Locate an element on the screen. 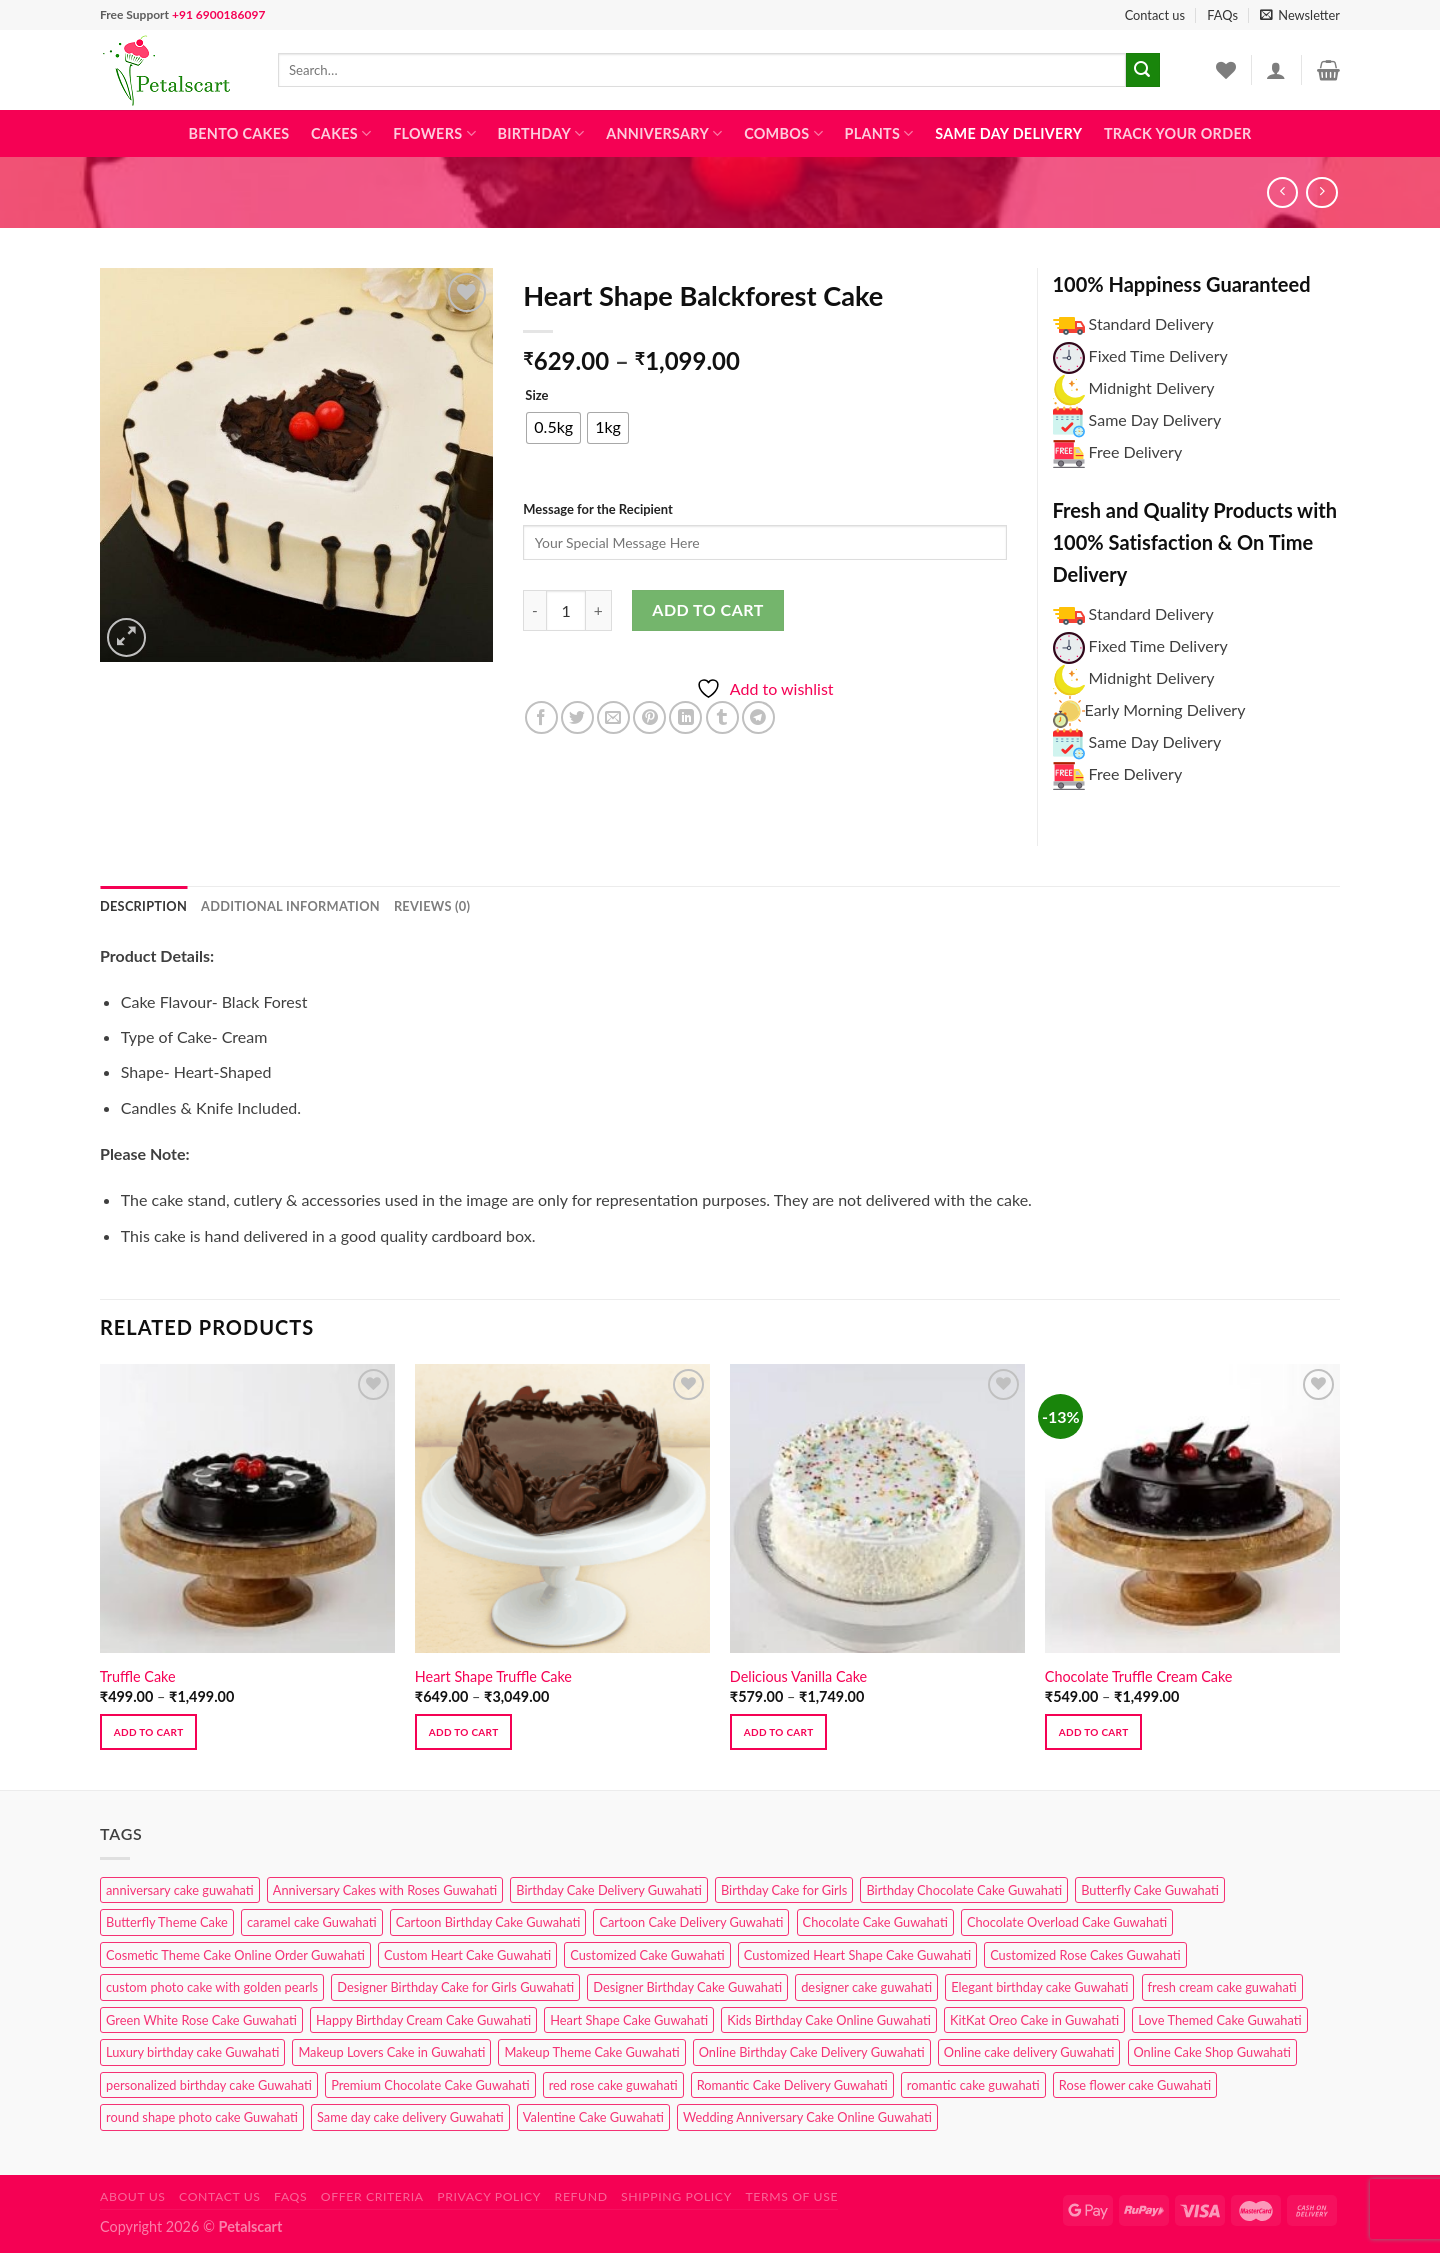  Makeup Theme Cake Guwahati [Makeup Theme Cake Guwahati (2 products)] is located at coordinates (591, 2052).